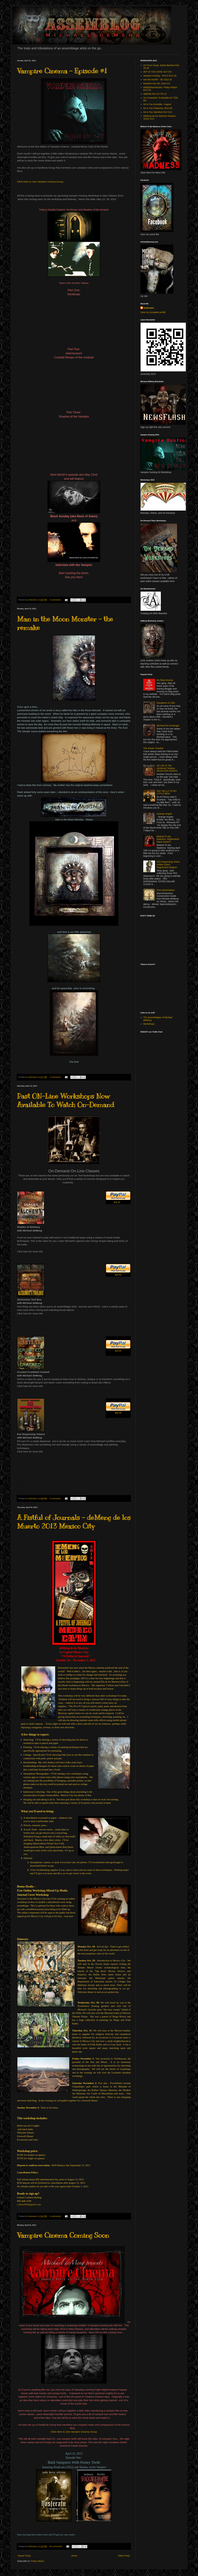 The height and width of the screenshot is (2576, 198). What do you see at coordinates (118, 1275) in the screenshot?
I see `$59.95` at bounding box center [118, 1275].